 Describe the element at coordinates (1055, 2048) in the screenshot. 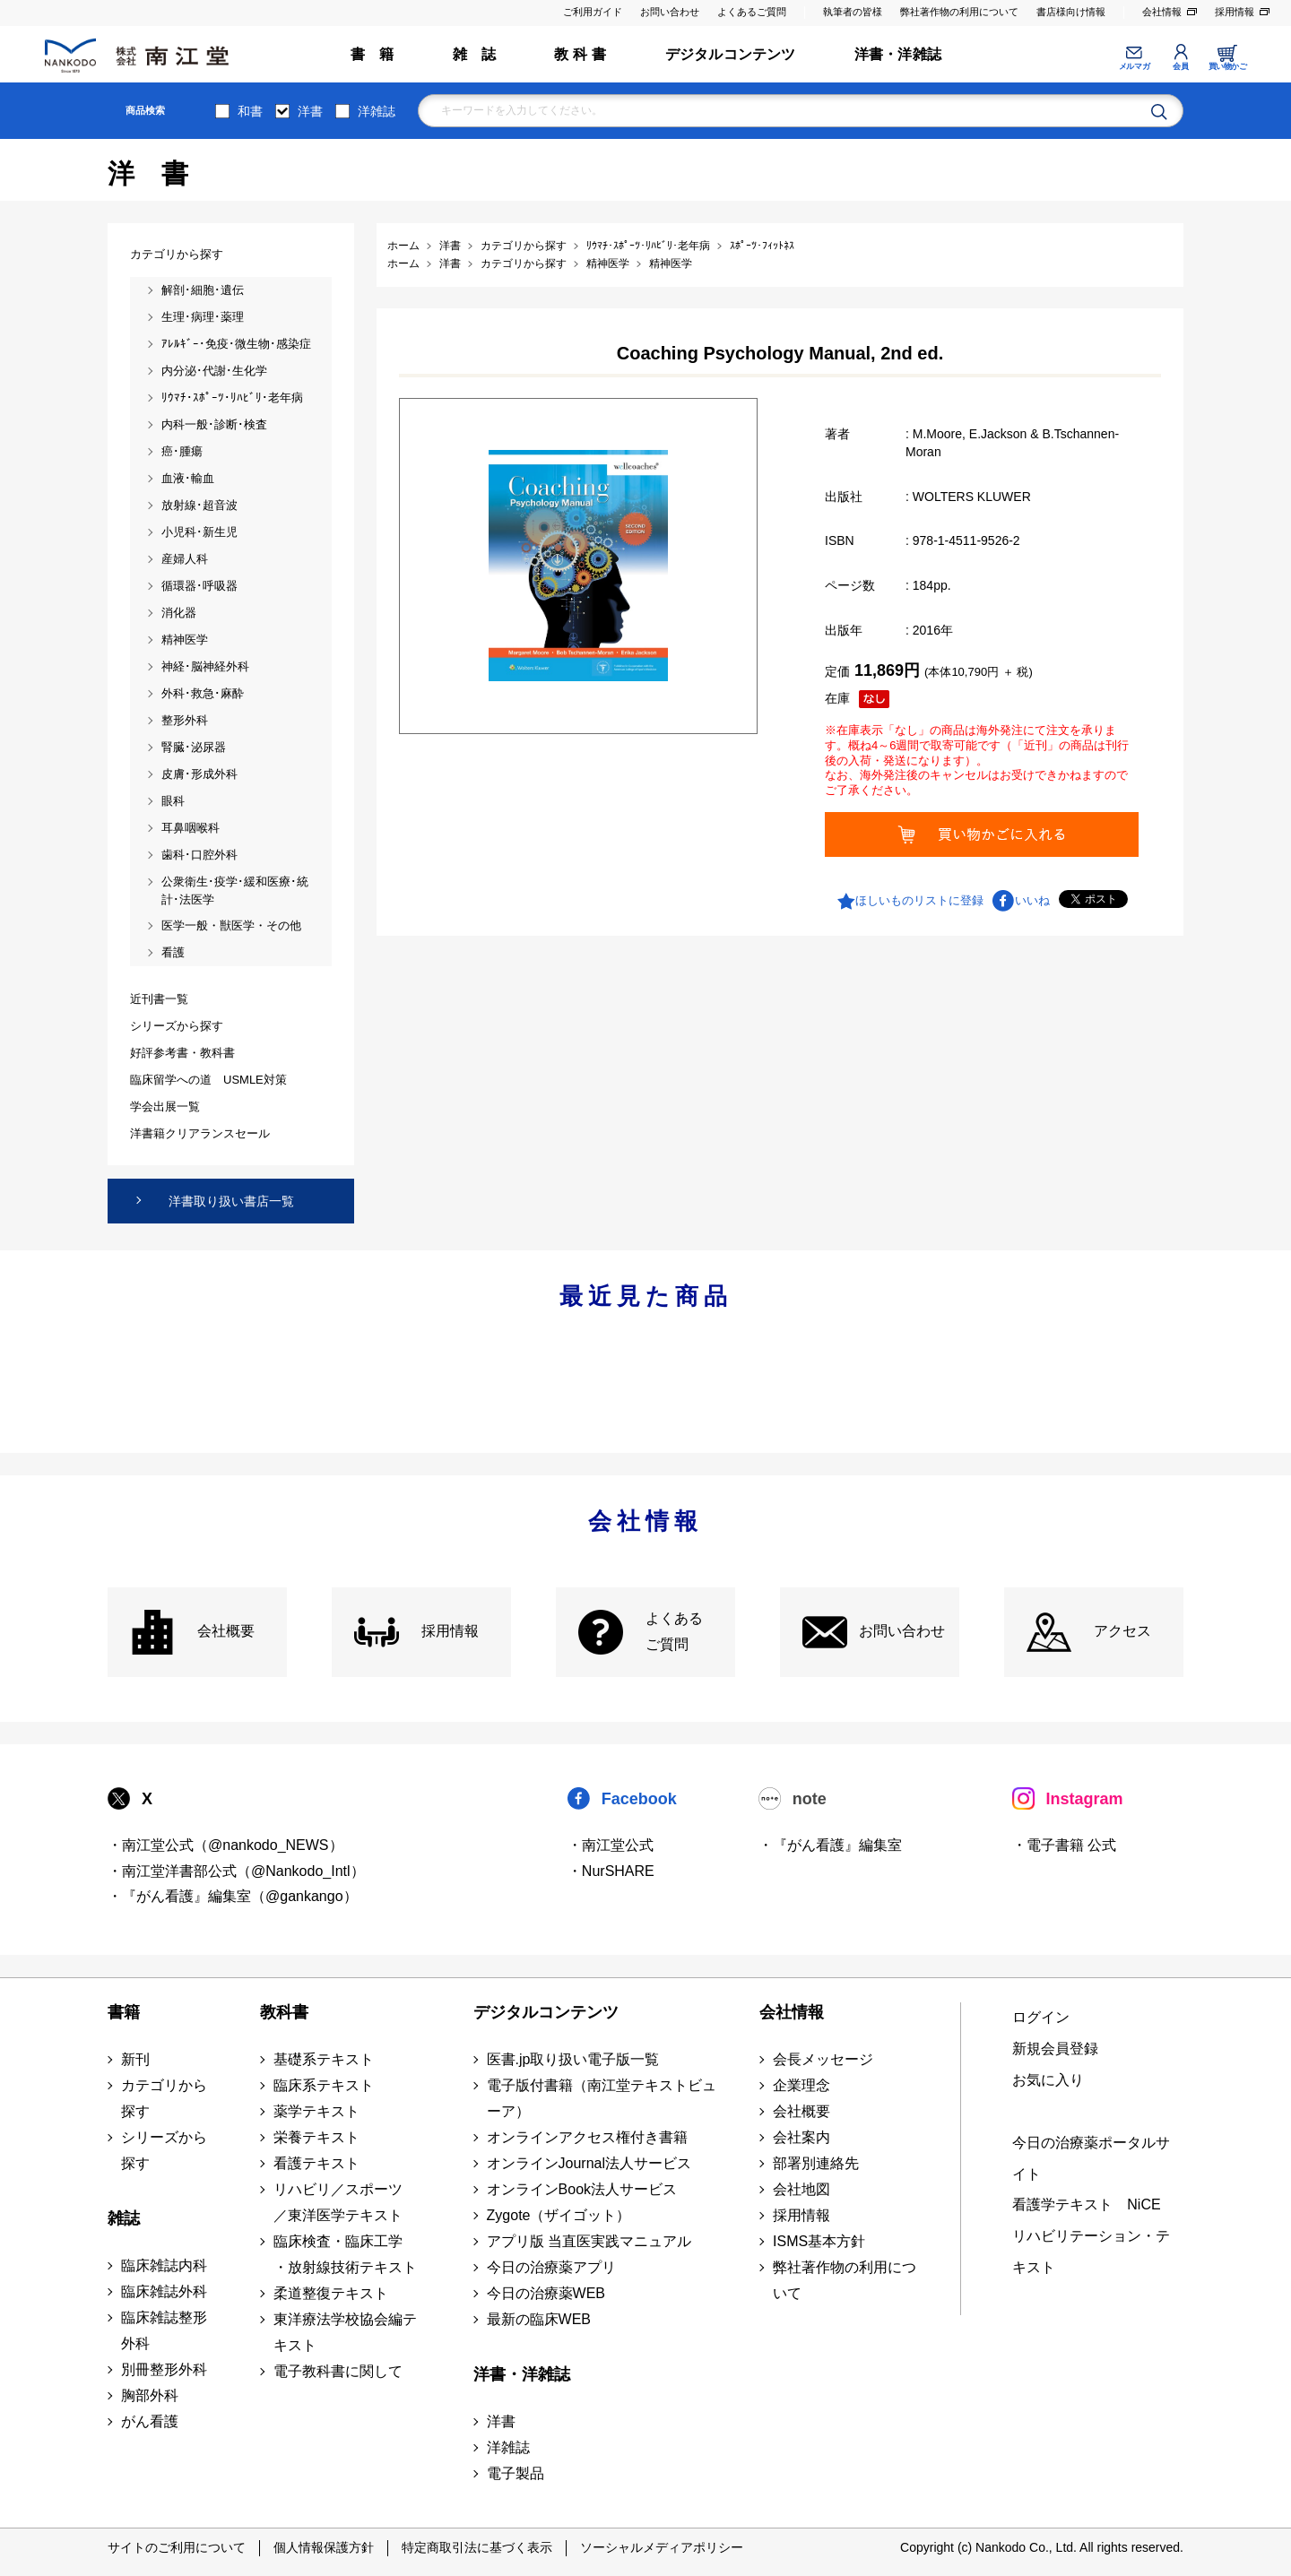

I see `新規会員登録` at that location.